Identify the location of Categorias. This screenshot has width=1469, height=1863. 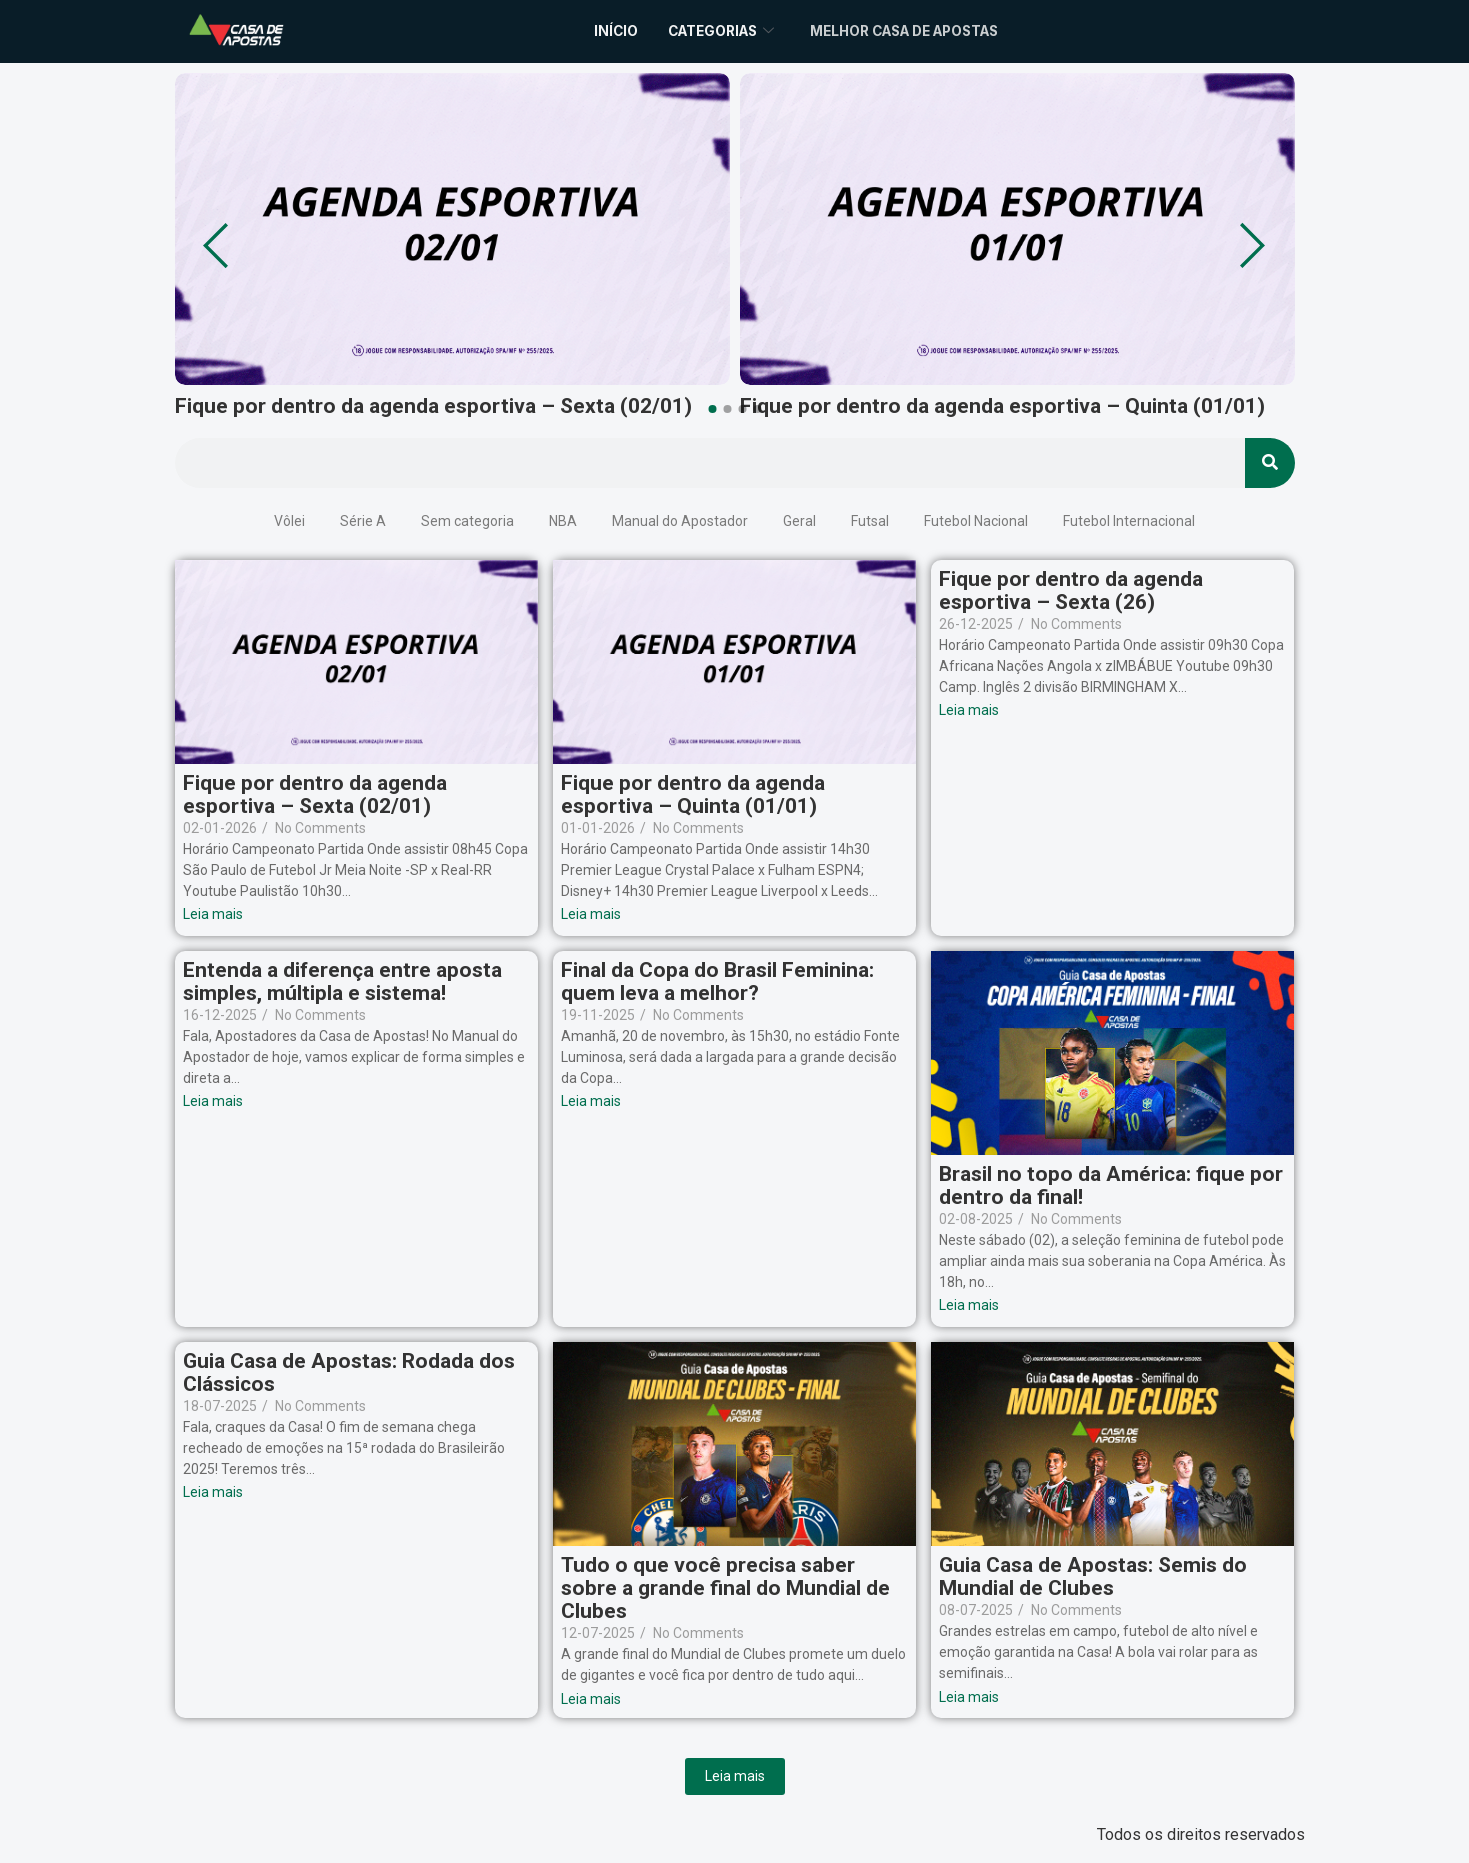
(707, 30).